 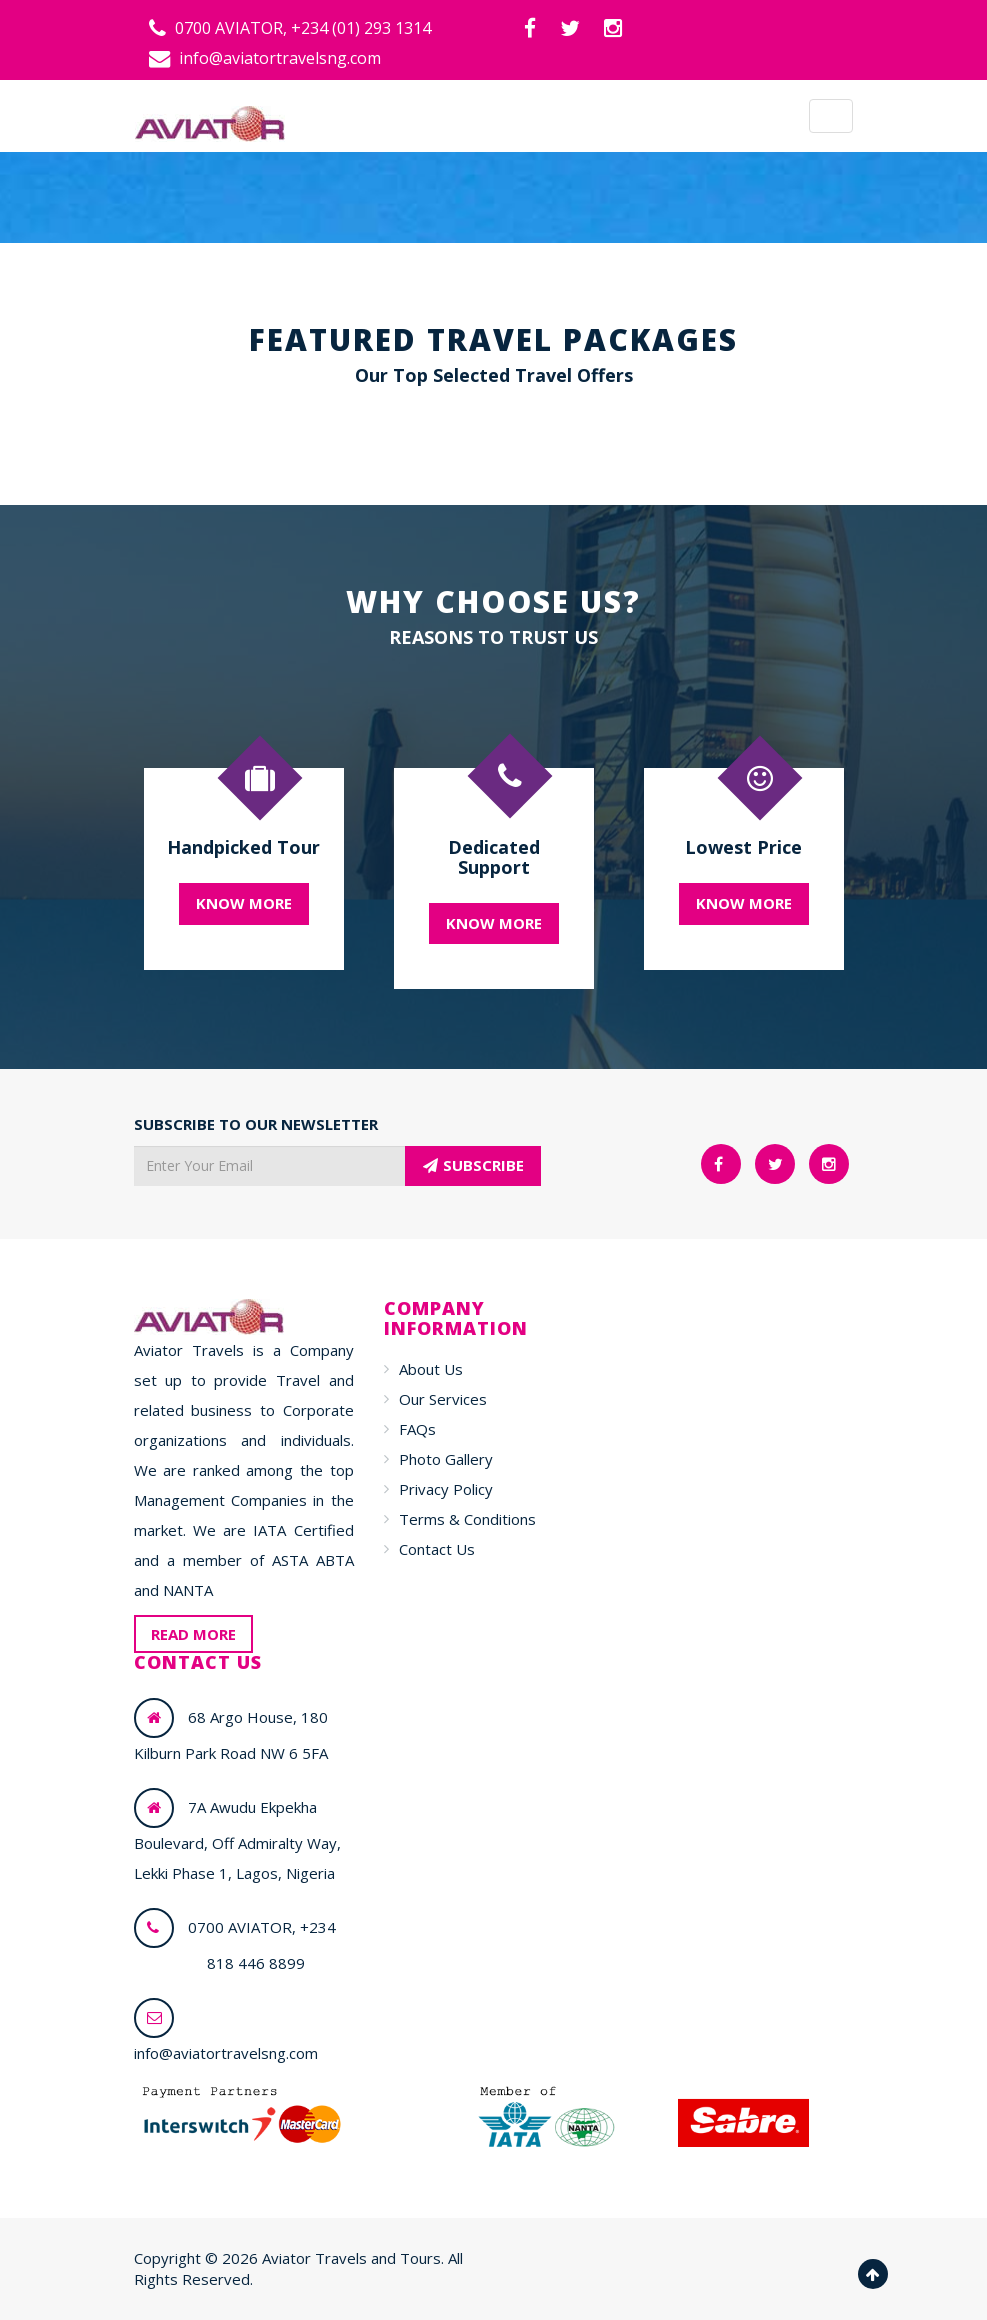 I want to click on Our Services, so click(x=443, y=1399).